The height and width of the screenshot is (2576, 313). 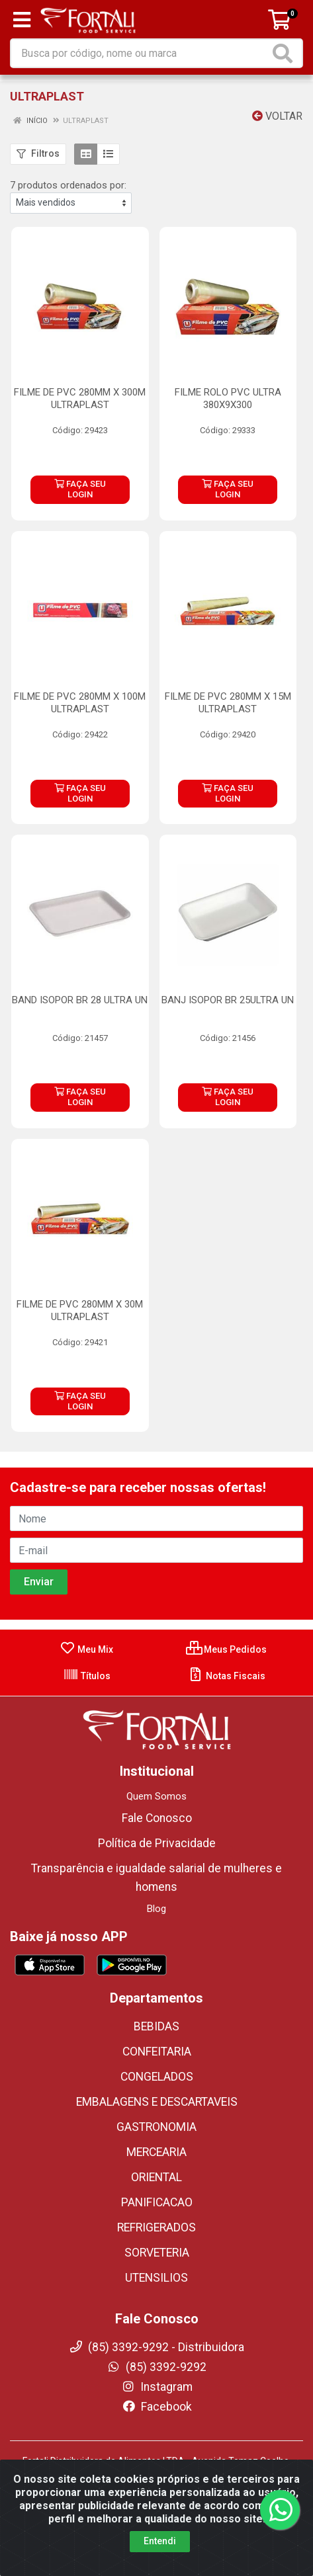 I want to click on Entendi, so click(x=160, y=2541).